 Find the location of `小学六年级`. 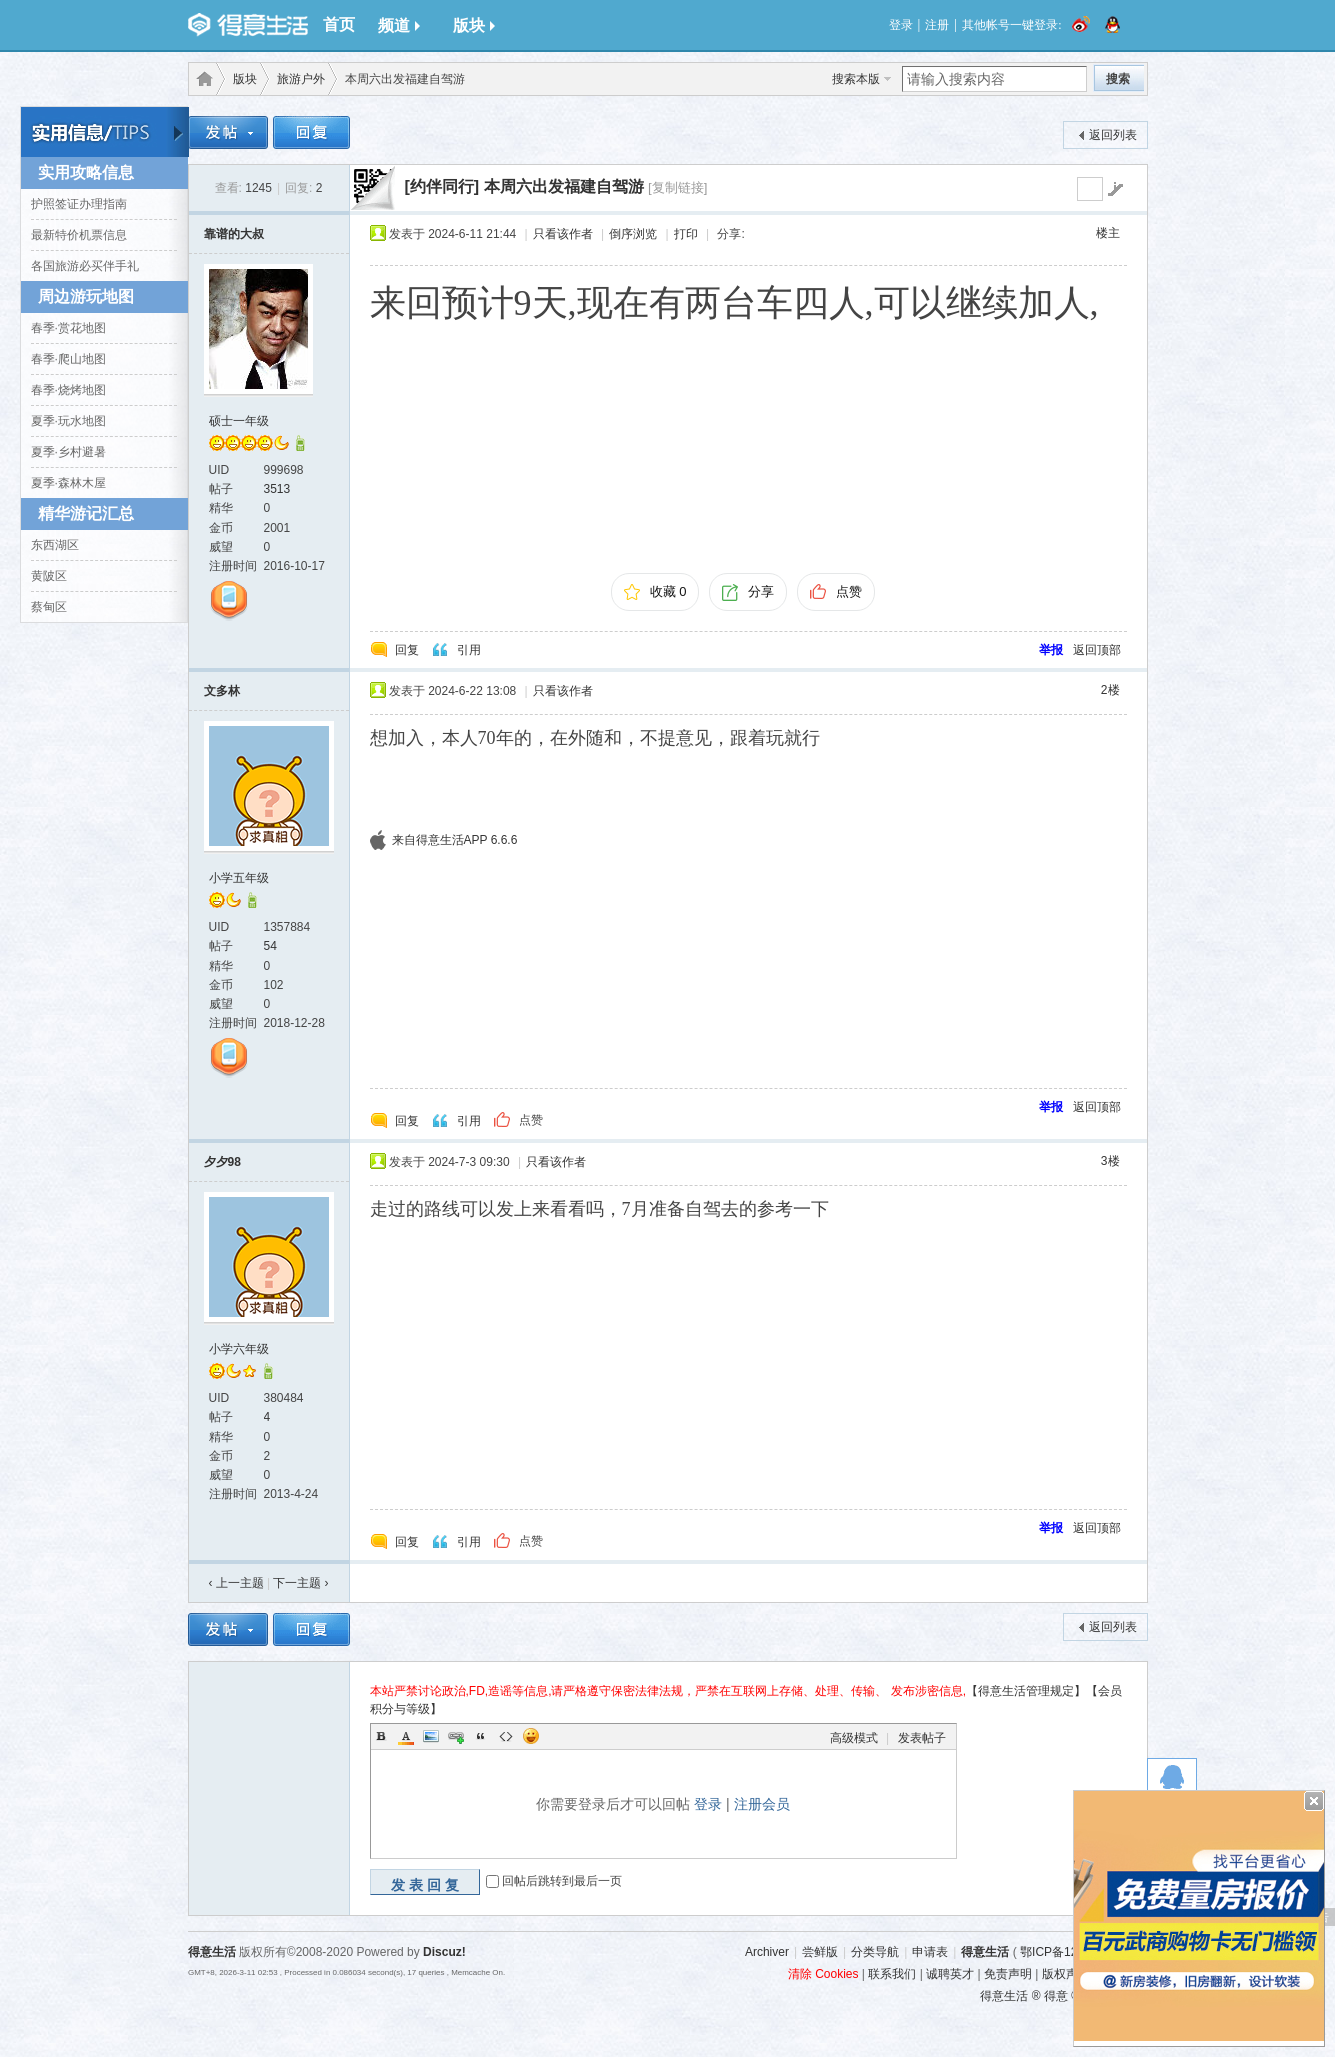

小学六年级 is located at coordinates (239, 1349).